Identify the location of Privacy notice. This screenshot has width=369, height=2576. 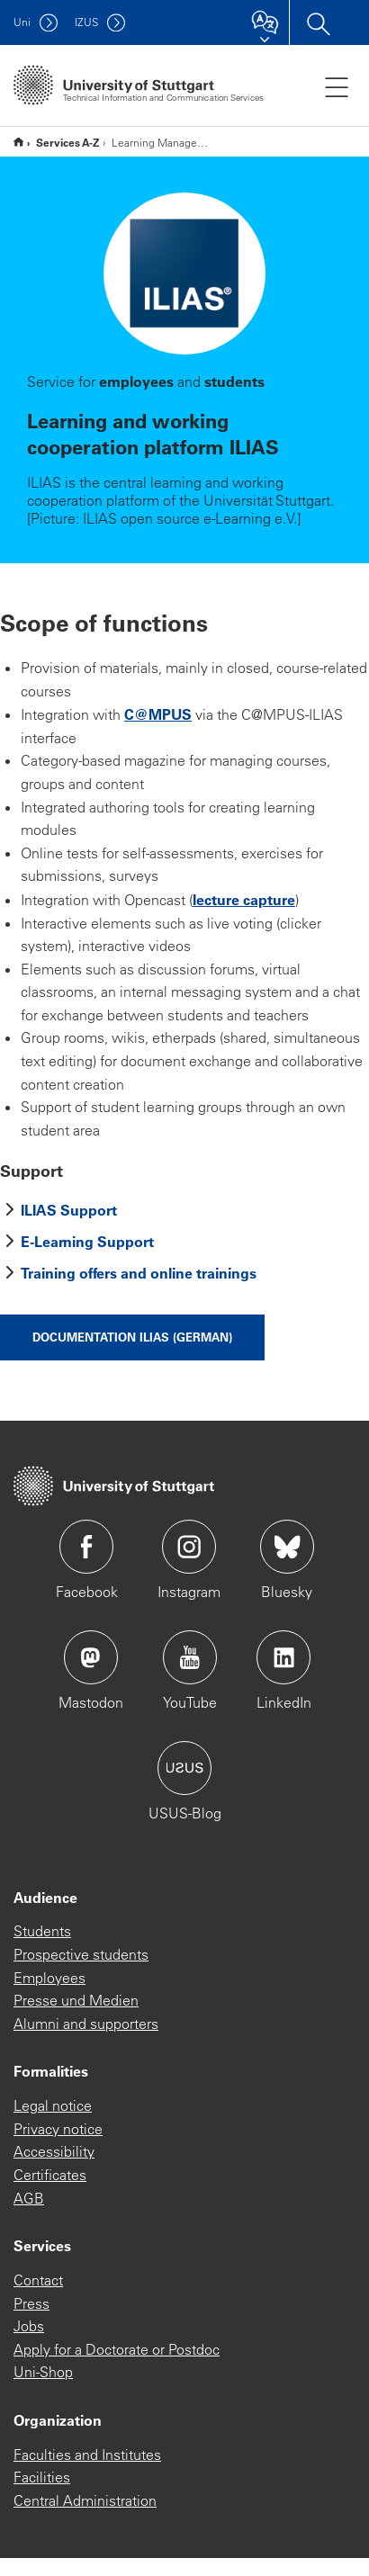
(58, 2129).